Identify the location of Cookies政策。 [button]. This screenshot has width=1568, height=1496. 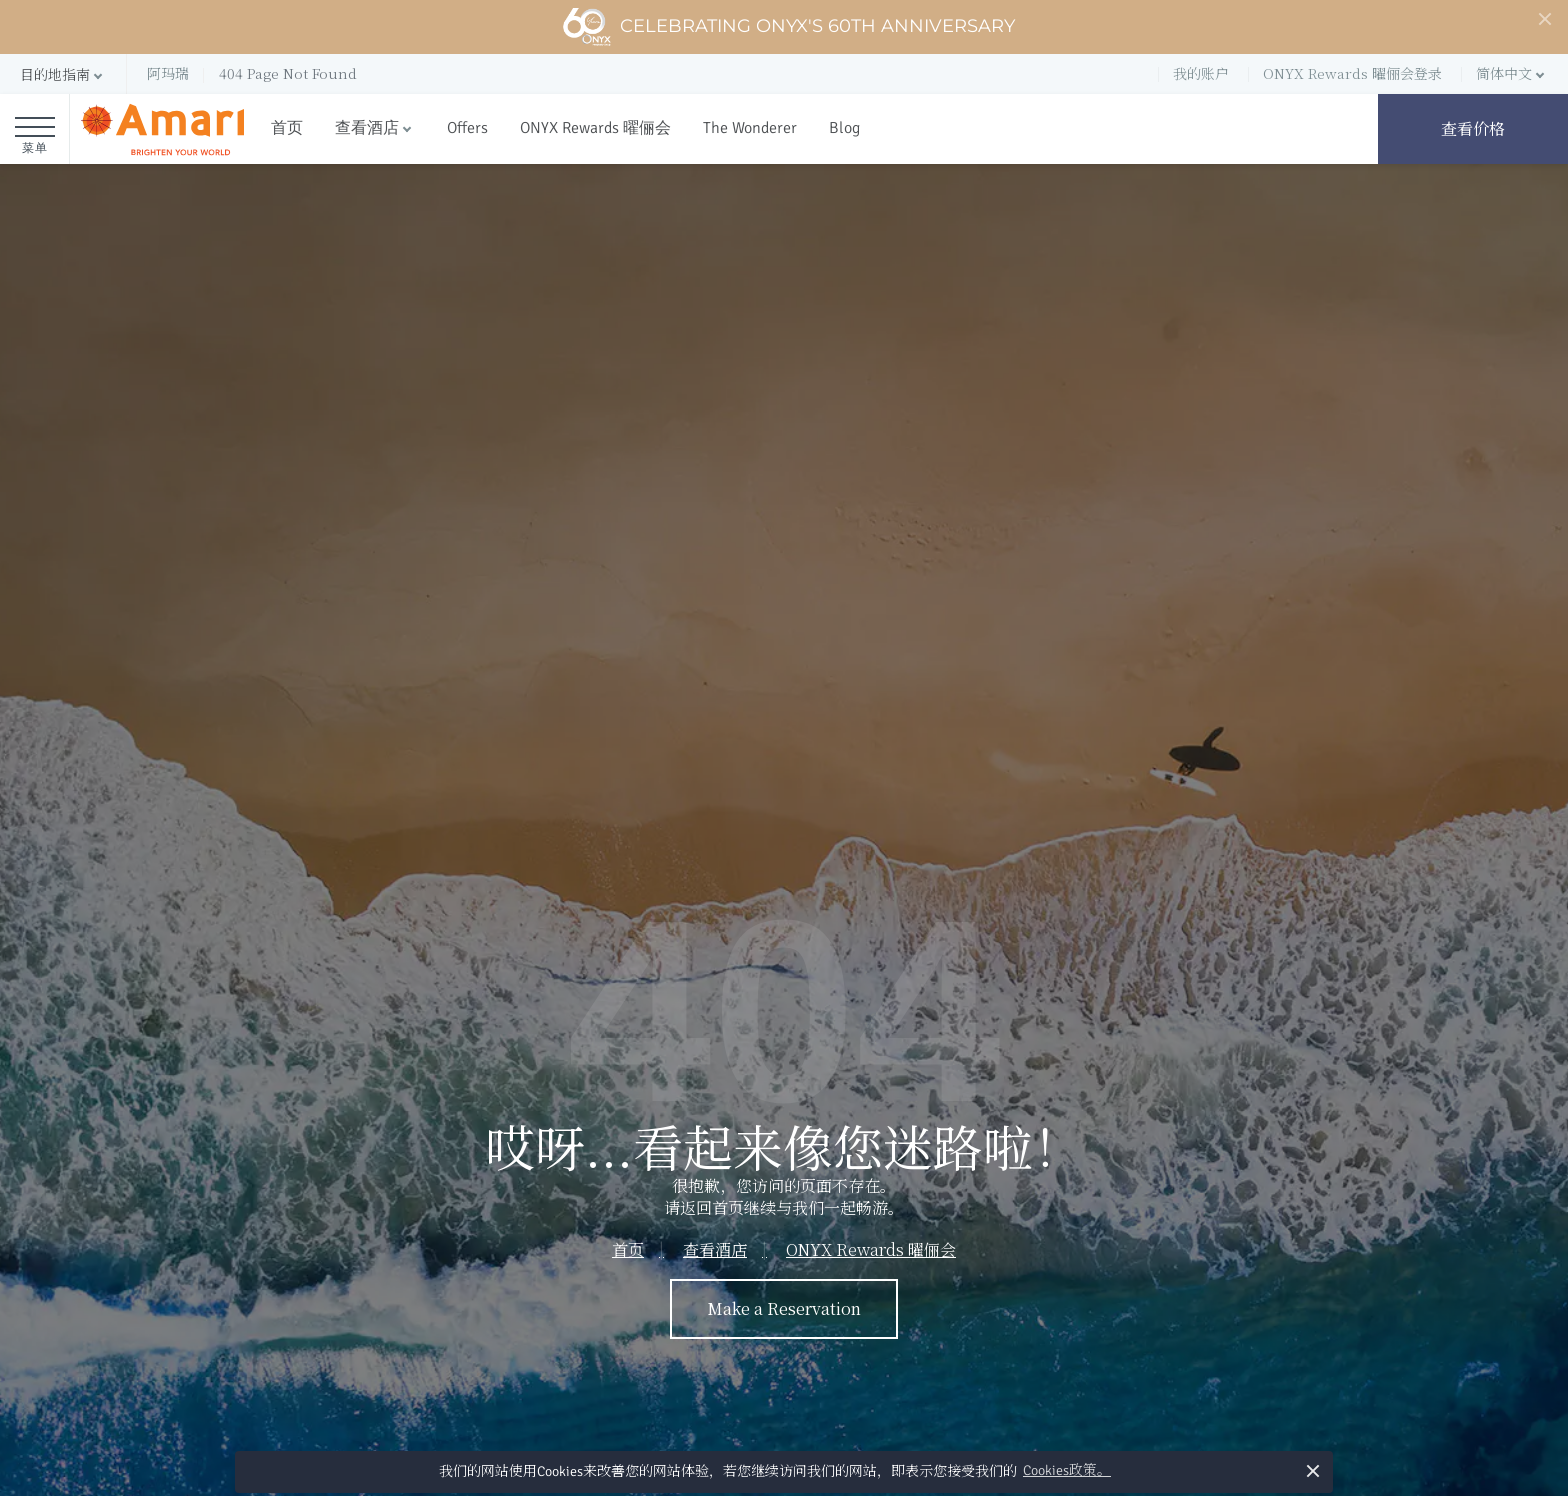
(1067, 1470).